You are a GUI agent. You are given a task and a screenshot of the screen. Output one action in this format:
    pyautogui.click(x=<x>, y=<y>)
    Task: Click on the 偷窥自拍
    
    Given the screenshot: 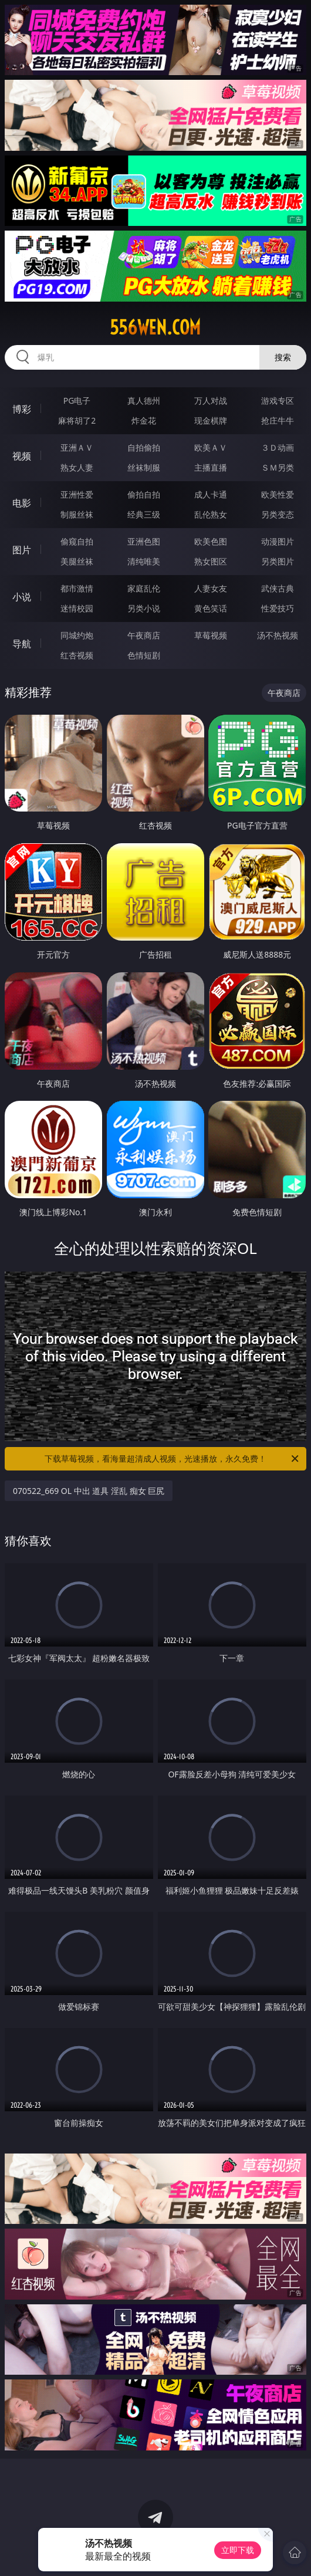 What is the action you would take?
    pyautogui.click(x=76, y=541)
    